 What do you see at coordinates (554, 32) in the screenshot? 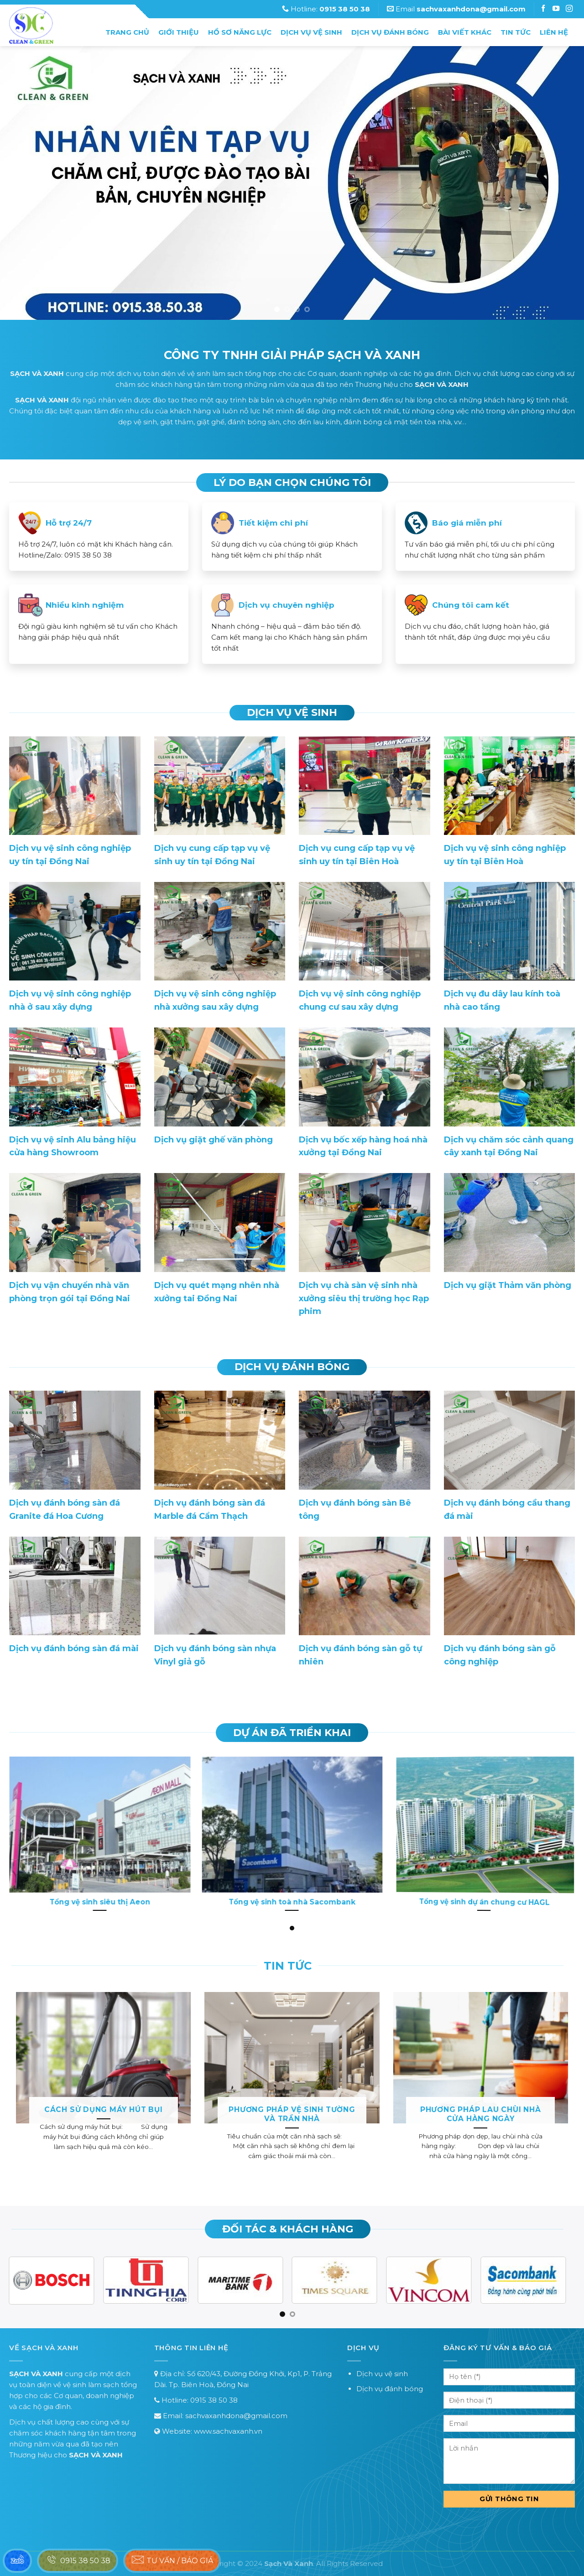
I see `Liên hệ` at bounding box center [554, 32].